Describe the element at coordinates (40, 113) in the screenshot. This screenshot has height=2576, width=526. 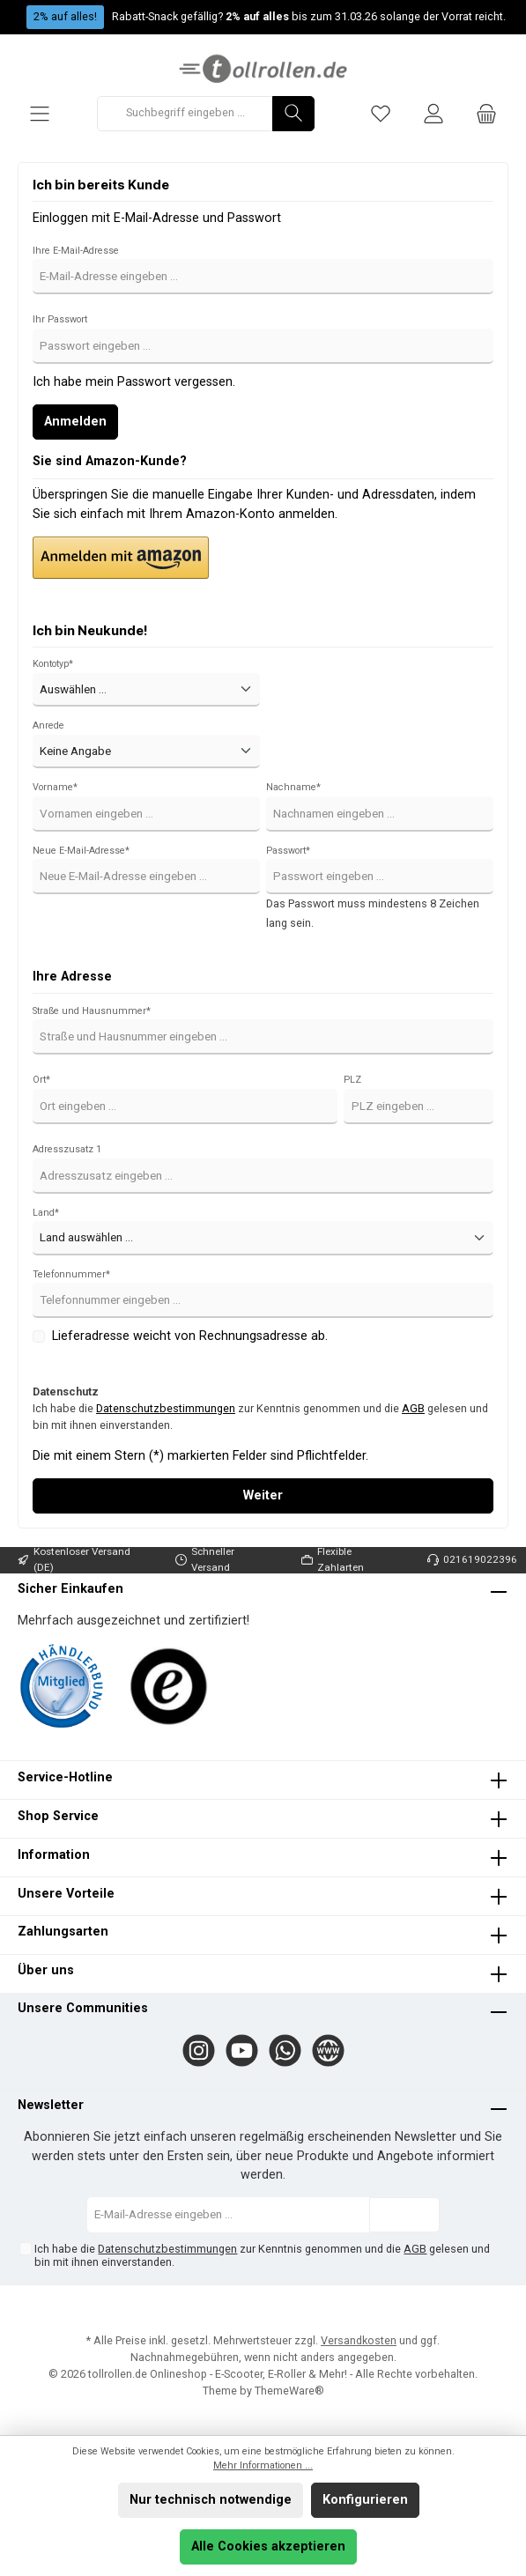
I see `[Menü]` at that location.